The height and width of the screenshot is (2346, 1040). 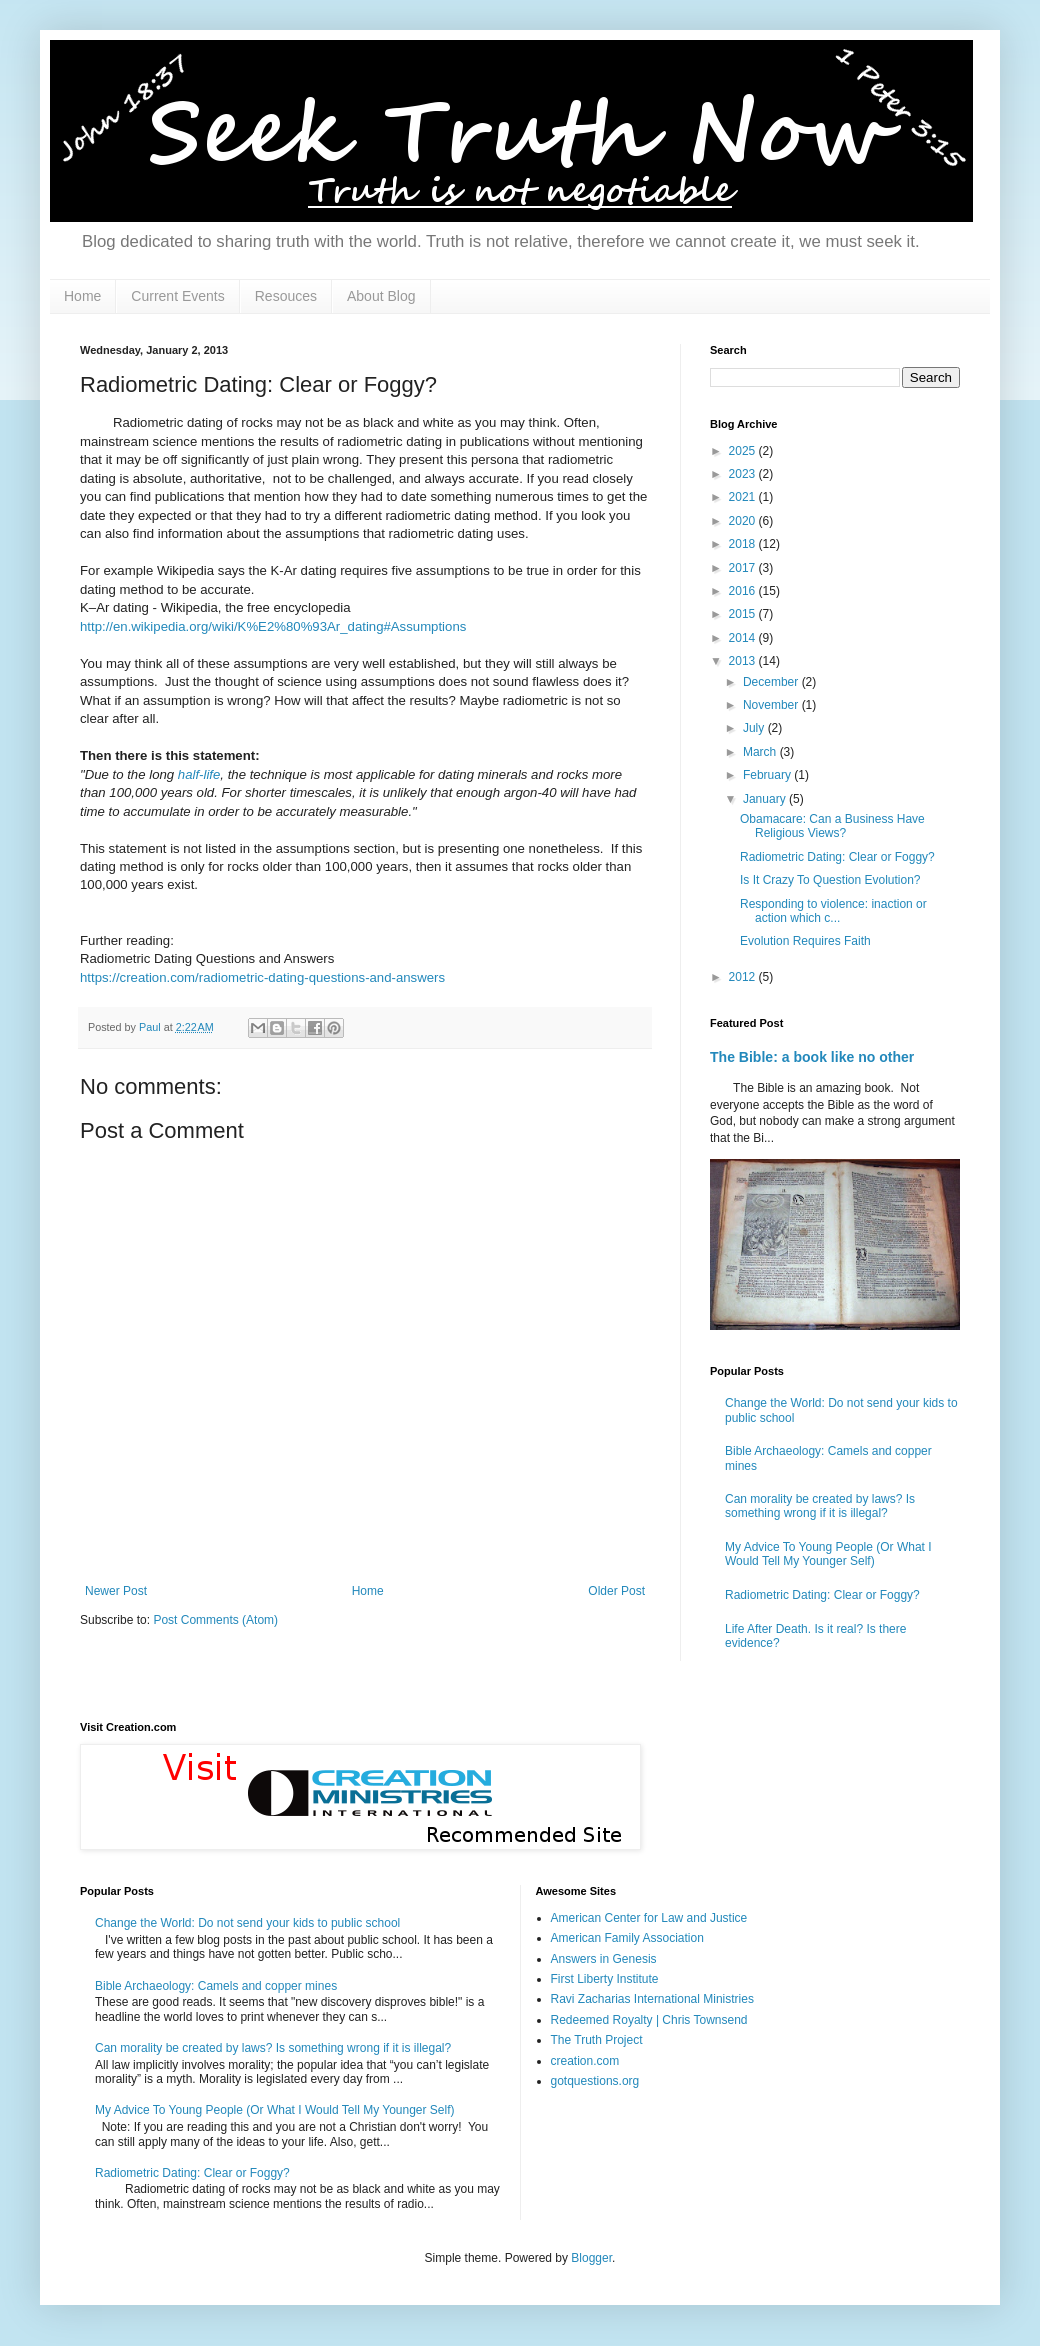 I want to click on November, so click(x=772, y=705).